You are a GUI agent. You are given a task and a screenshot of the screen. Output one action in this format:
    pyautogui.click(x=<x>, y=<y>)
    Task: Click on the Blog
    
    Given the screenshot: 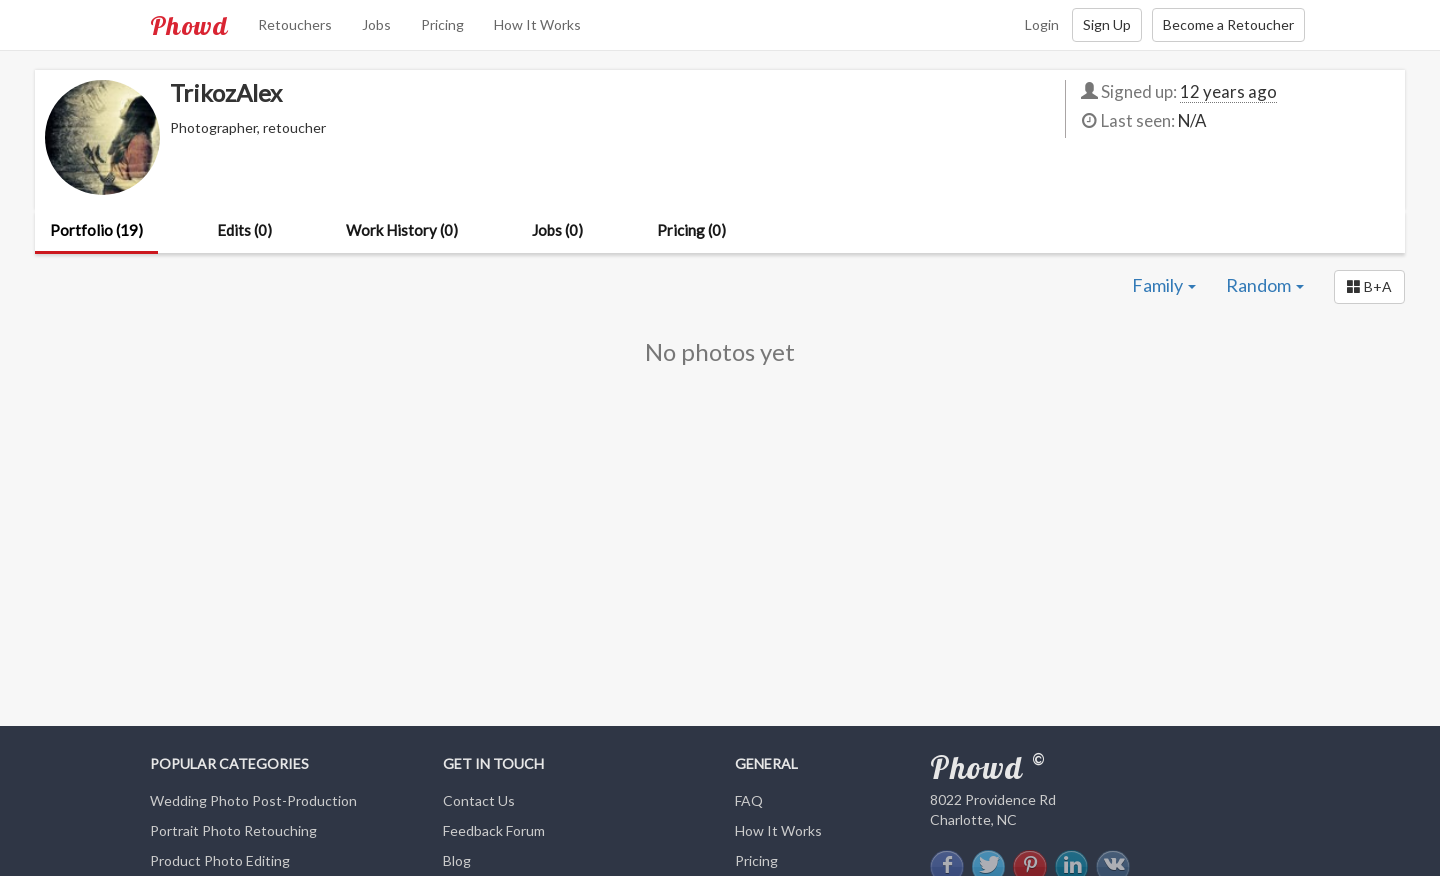 What is the action you would take?
    pyautogui.click(x=457, y=860)
    